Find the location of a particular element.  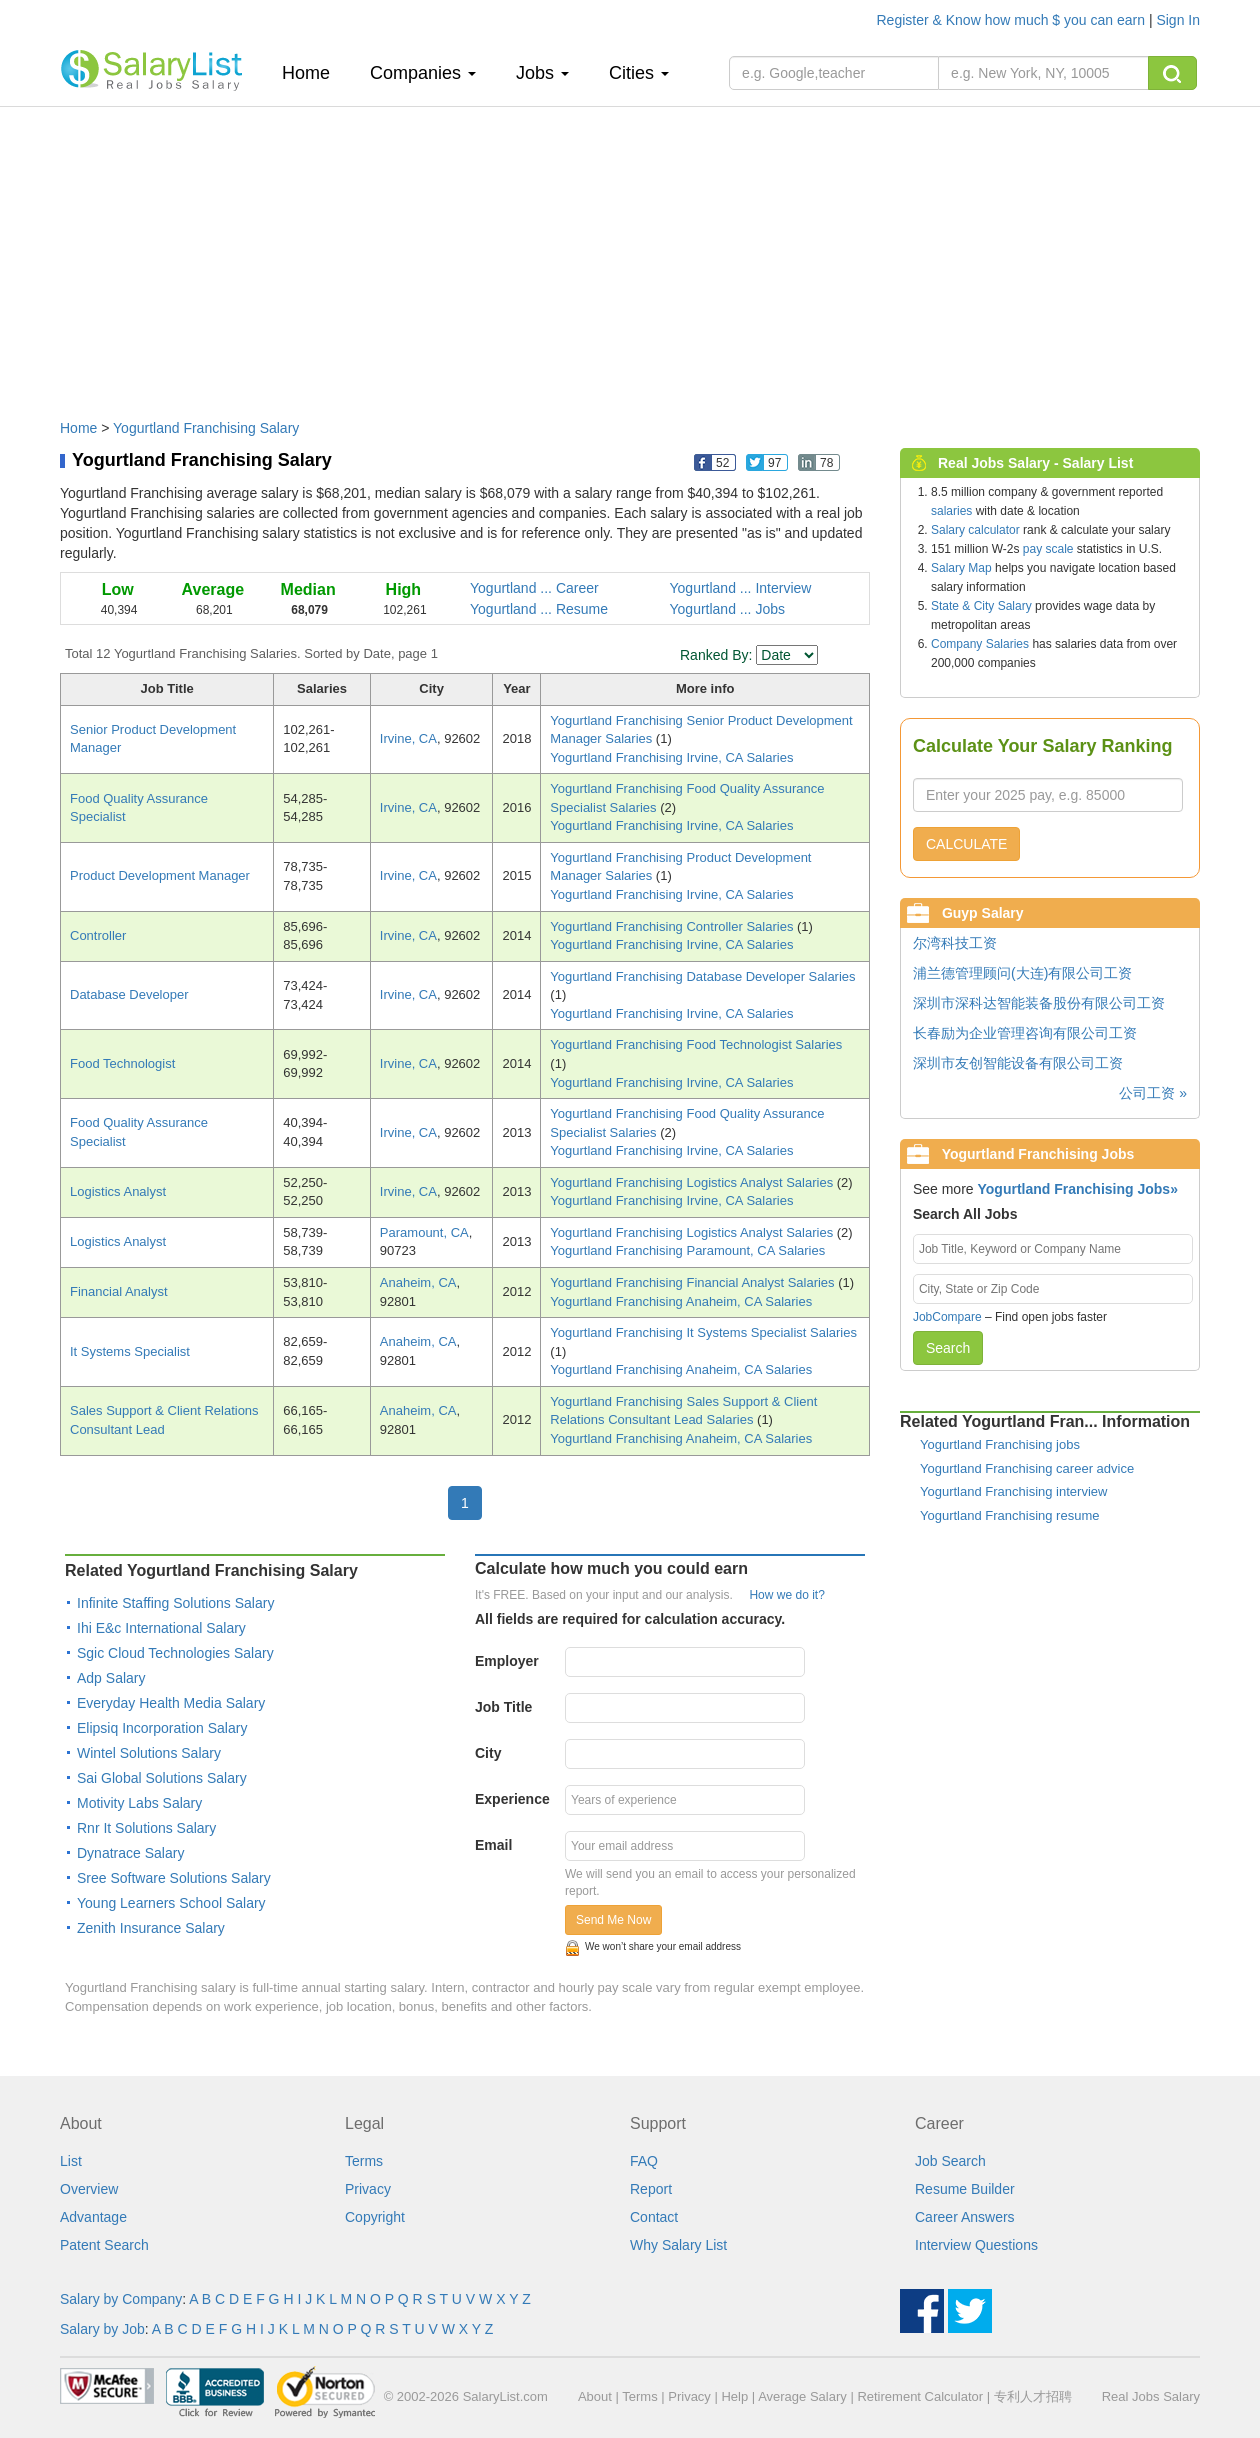

Irvine, CA is located at coordinates (408, 738).